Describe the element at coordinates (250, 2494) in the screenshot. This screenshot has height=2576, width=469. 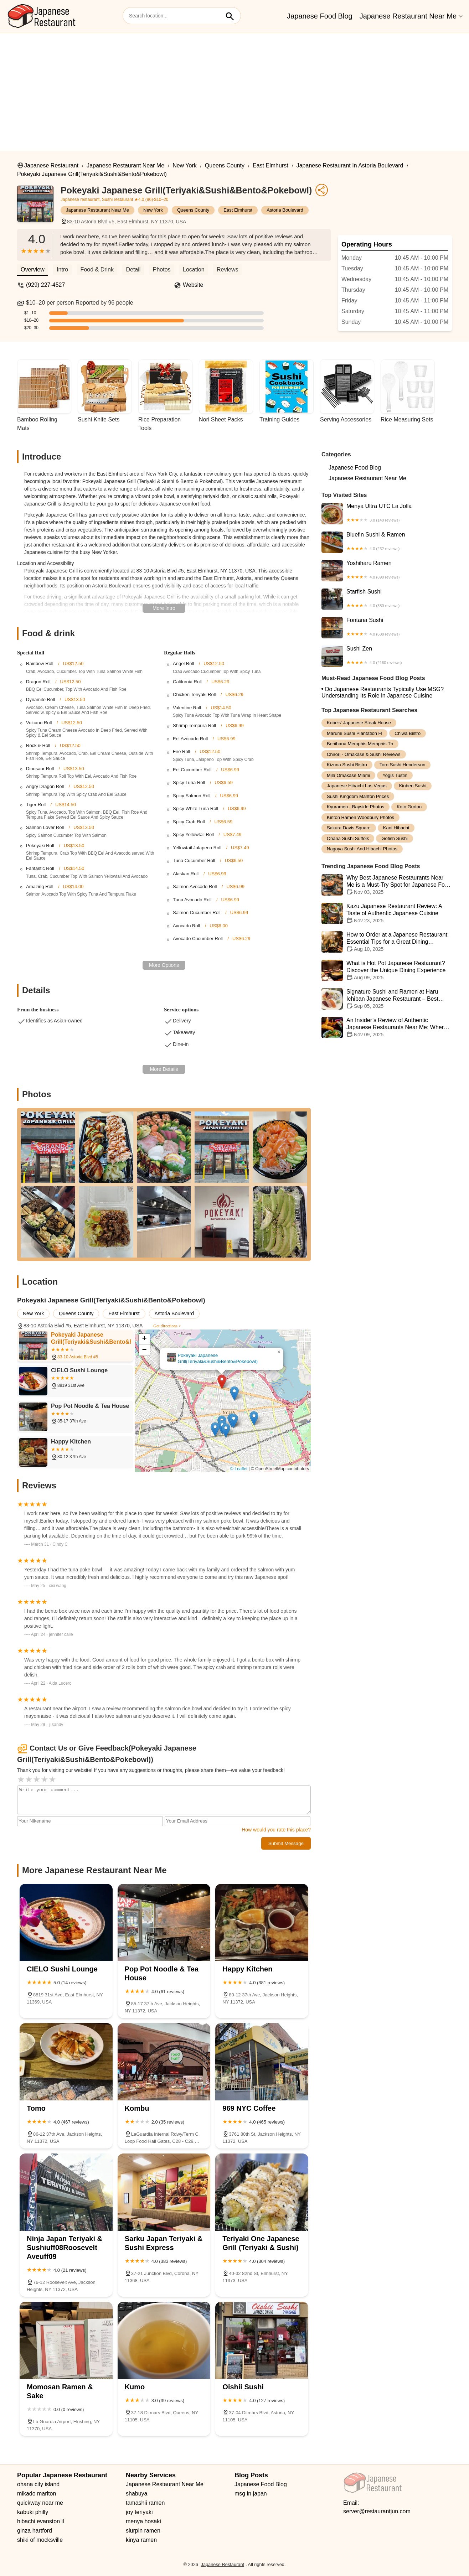
I see `msg in japan` at that location.